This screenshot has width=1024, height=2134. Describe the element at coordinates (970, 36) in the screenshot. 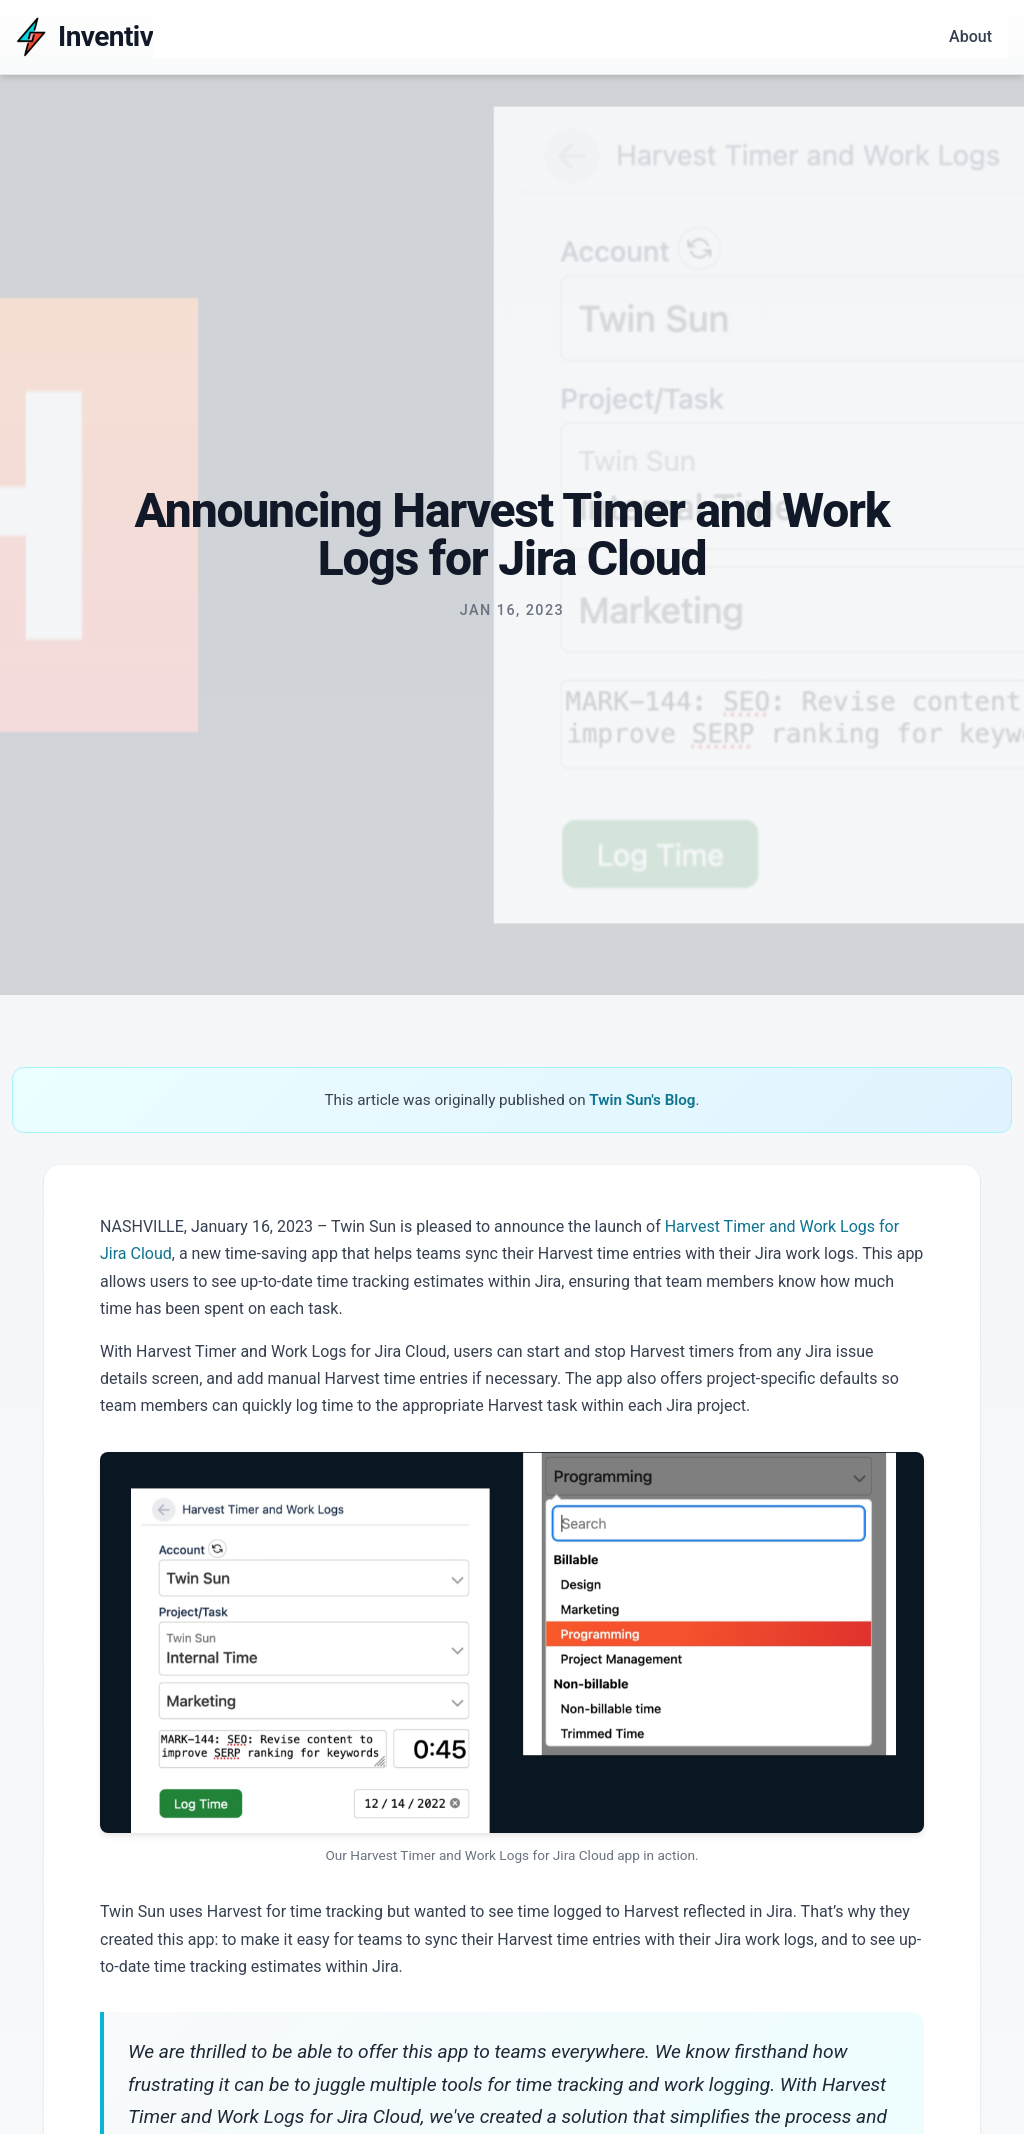

I see `About` at that location.